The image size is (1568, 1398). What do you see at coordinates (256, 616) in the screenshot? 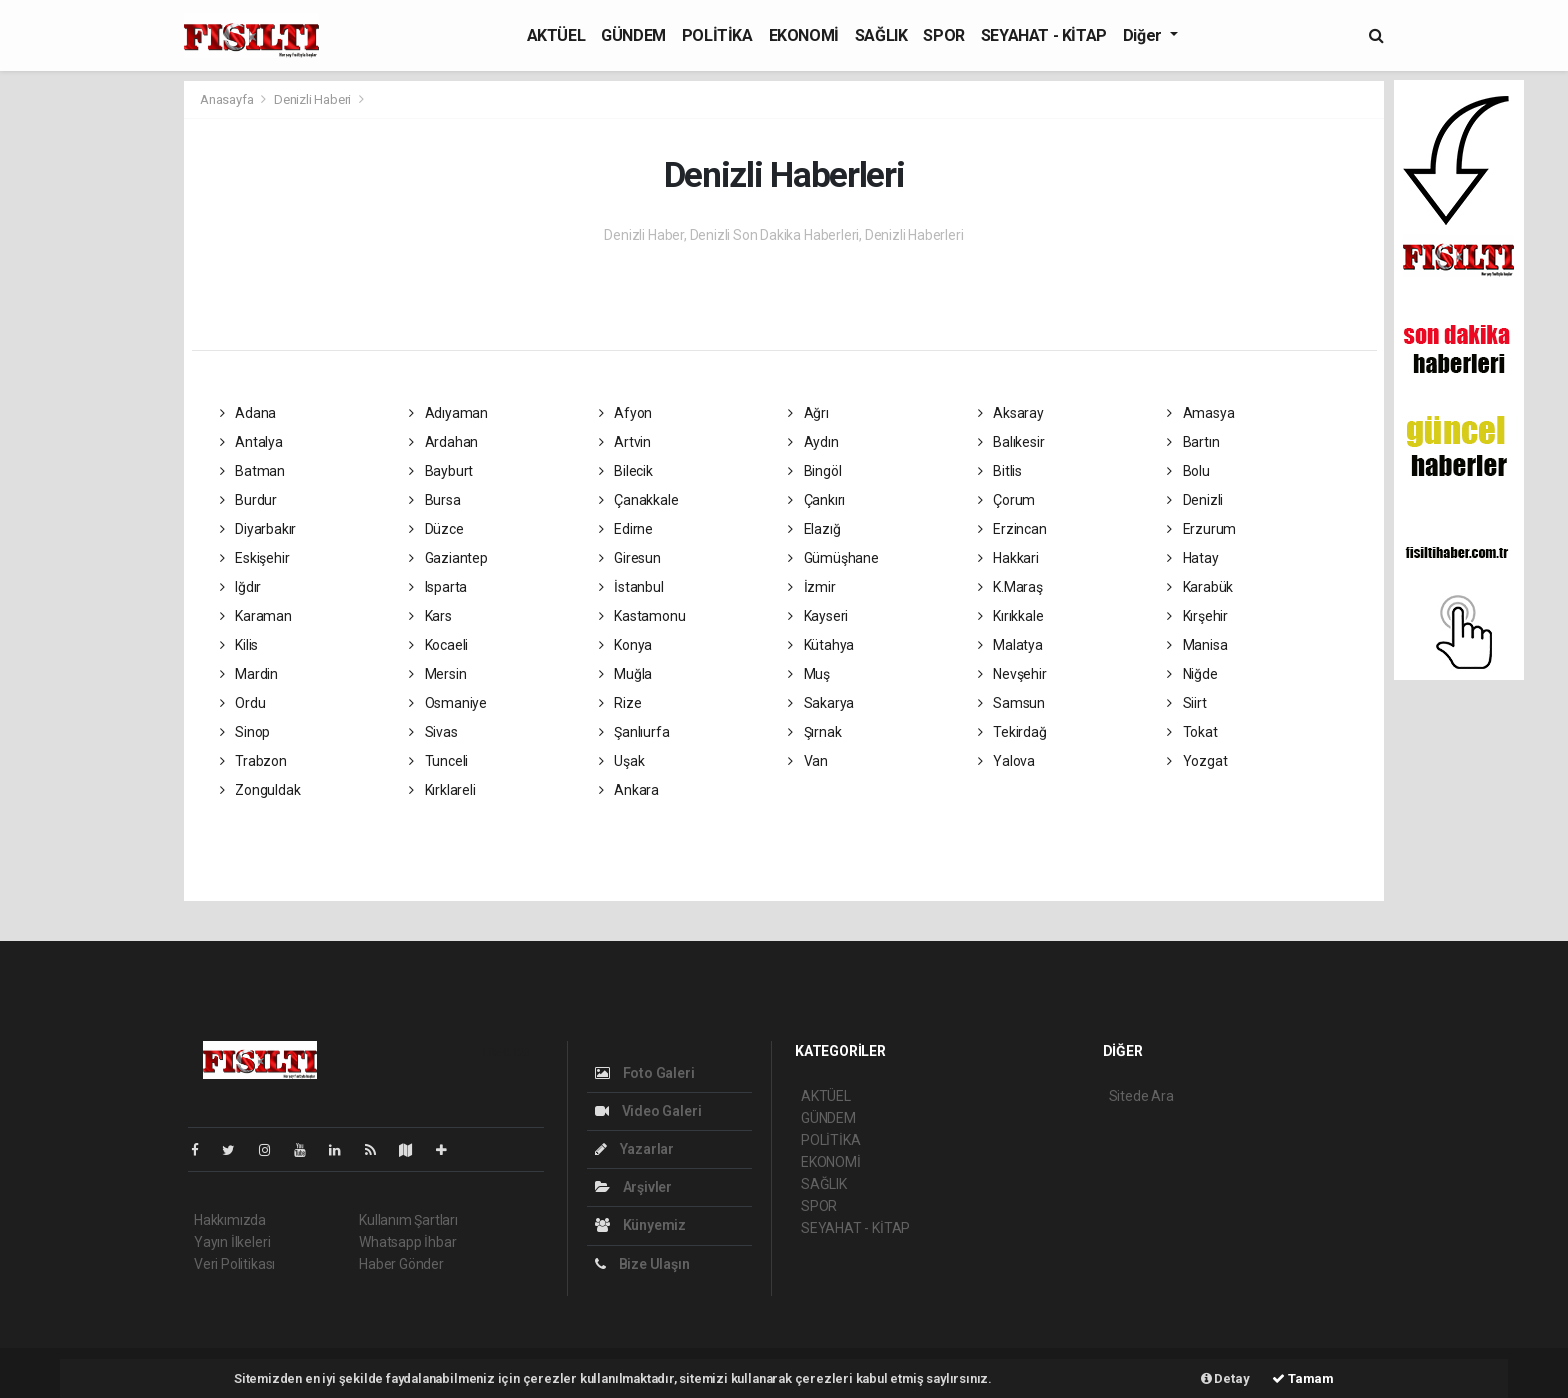
I see `Karaman` at bounding box center [256, 616].